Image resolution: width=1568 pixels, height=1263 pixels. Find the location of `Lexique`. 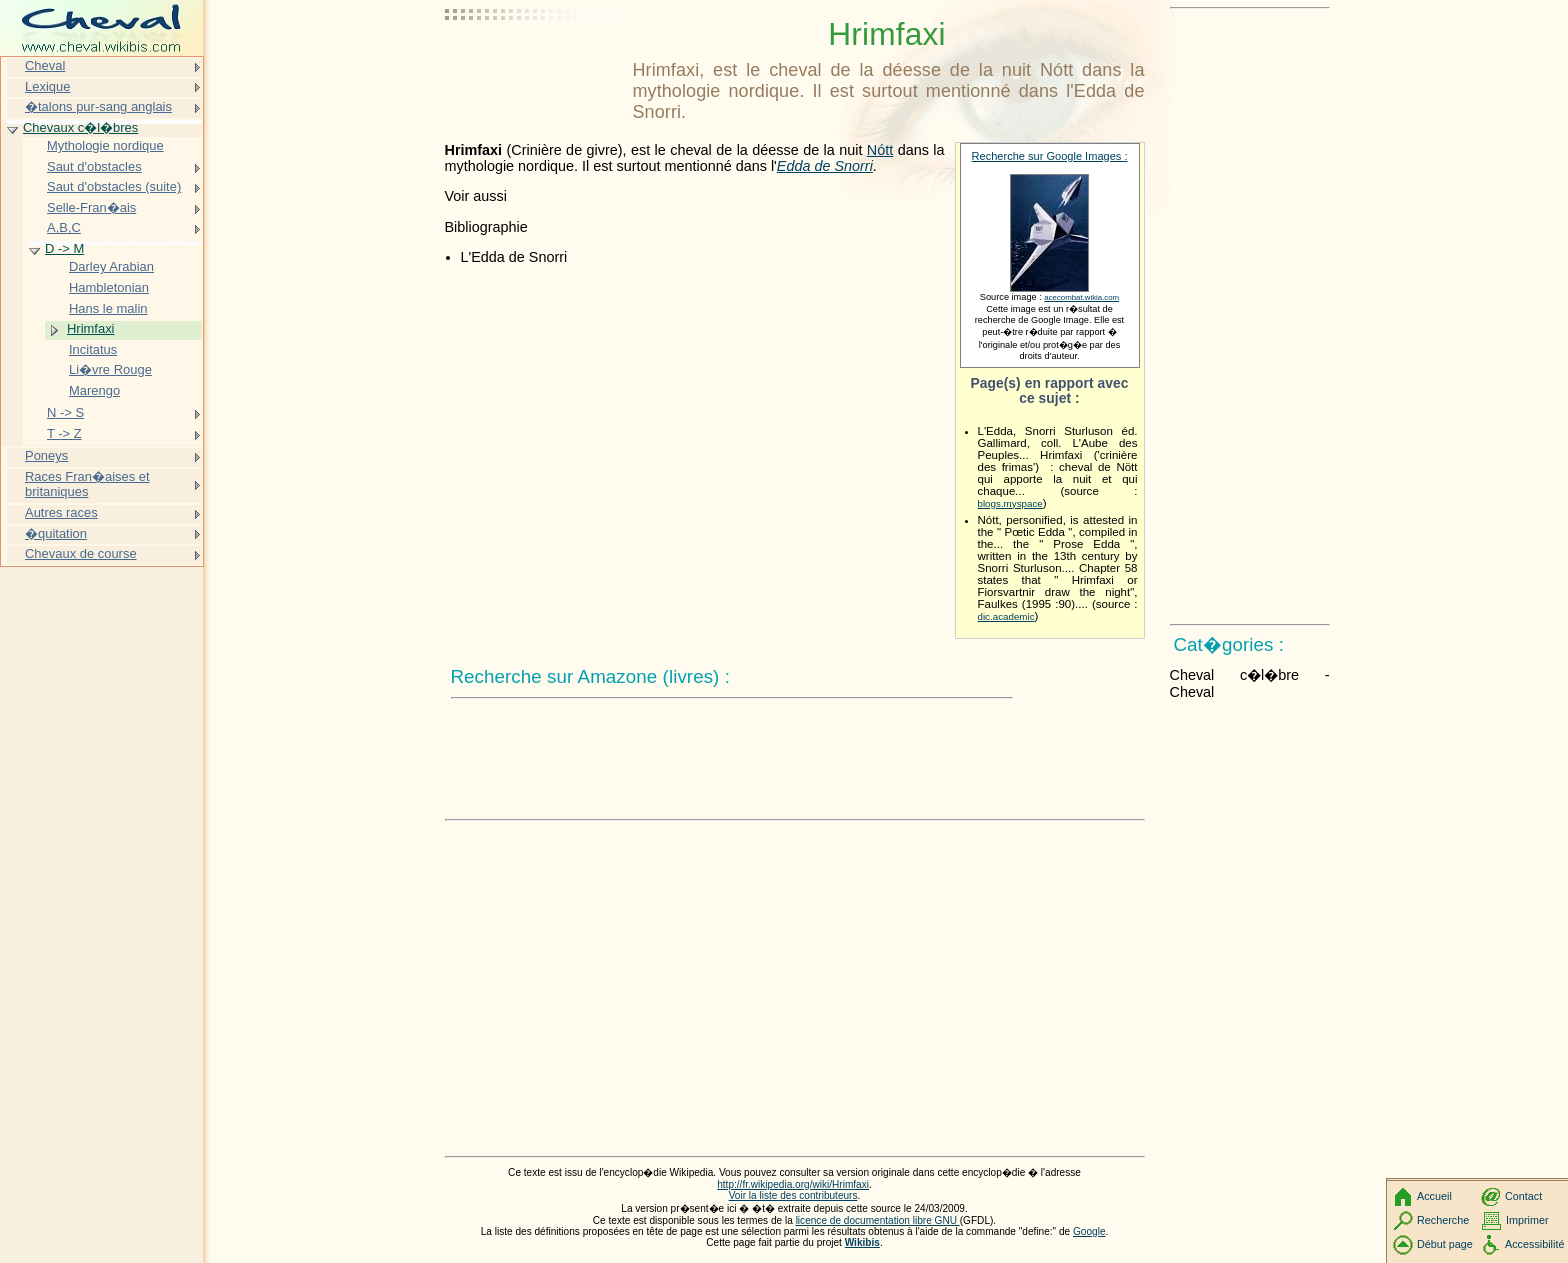

Lexique is located at coordinates (47, 86).